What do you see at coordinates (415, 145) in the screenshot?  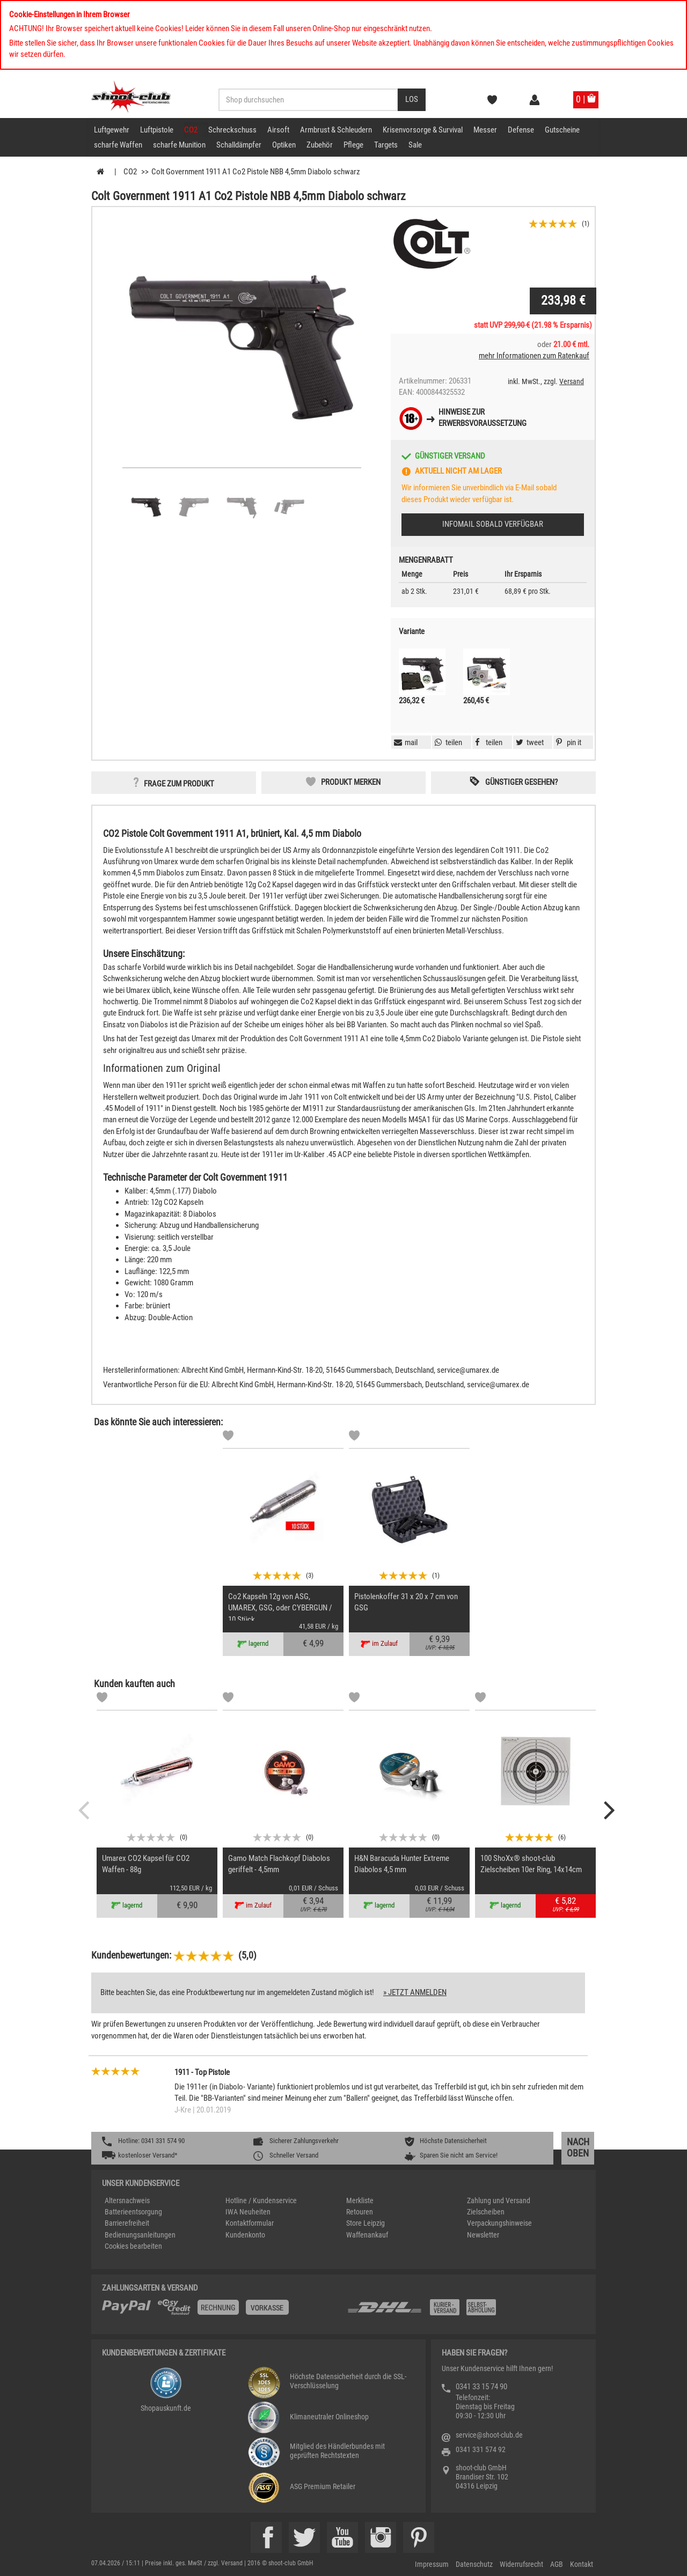 I see `Sale` at bounding box center [415, 145].